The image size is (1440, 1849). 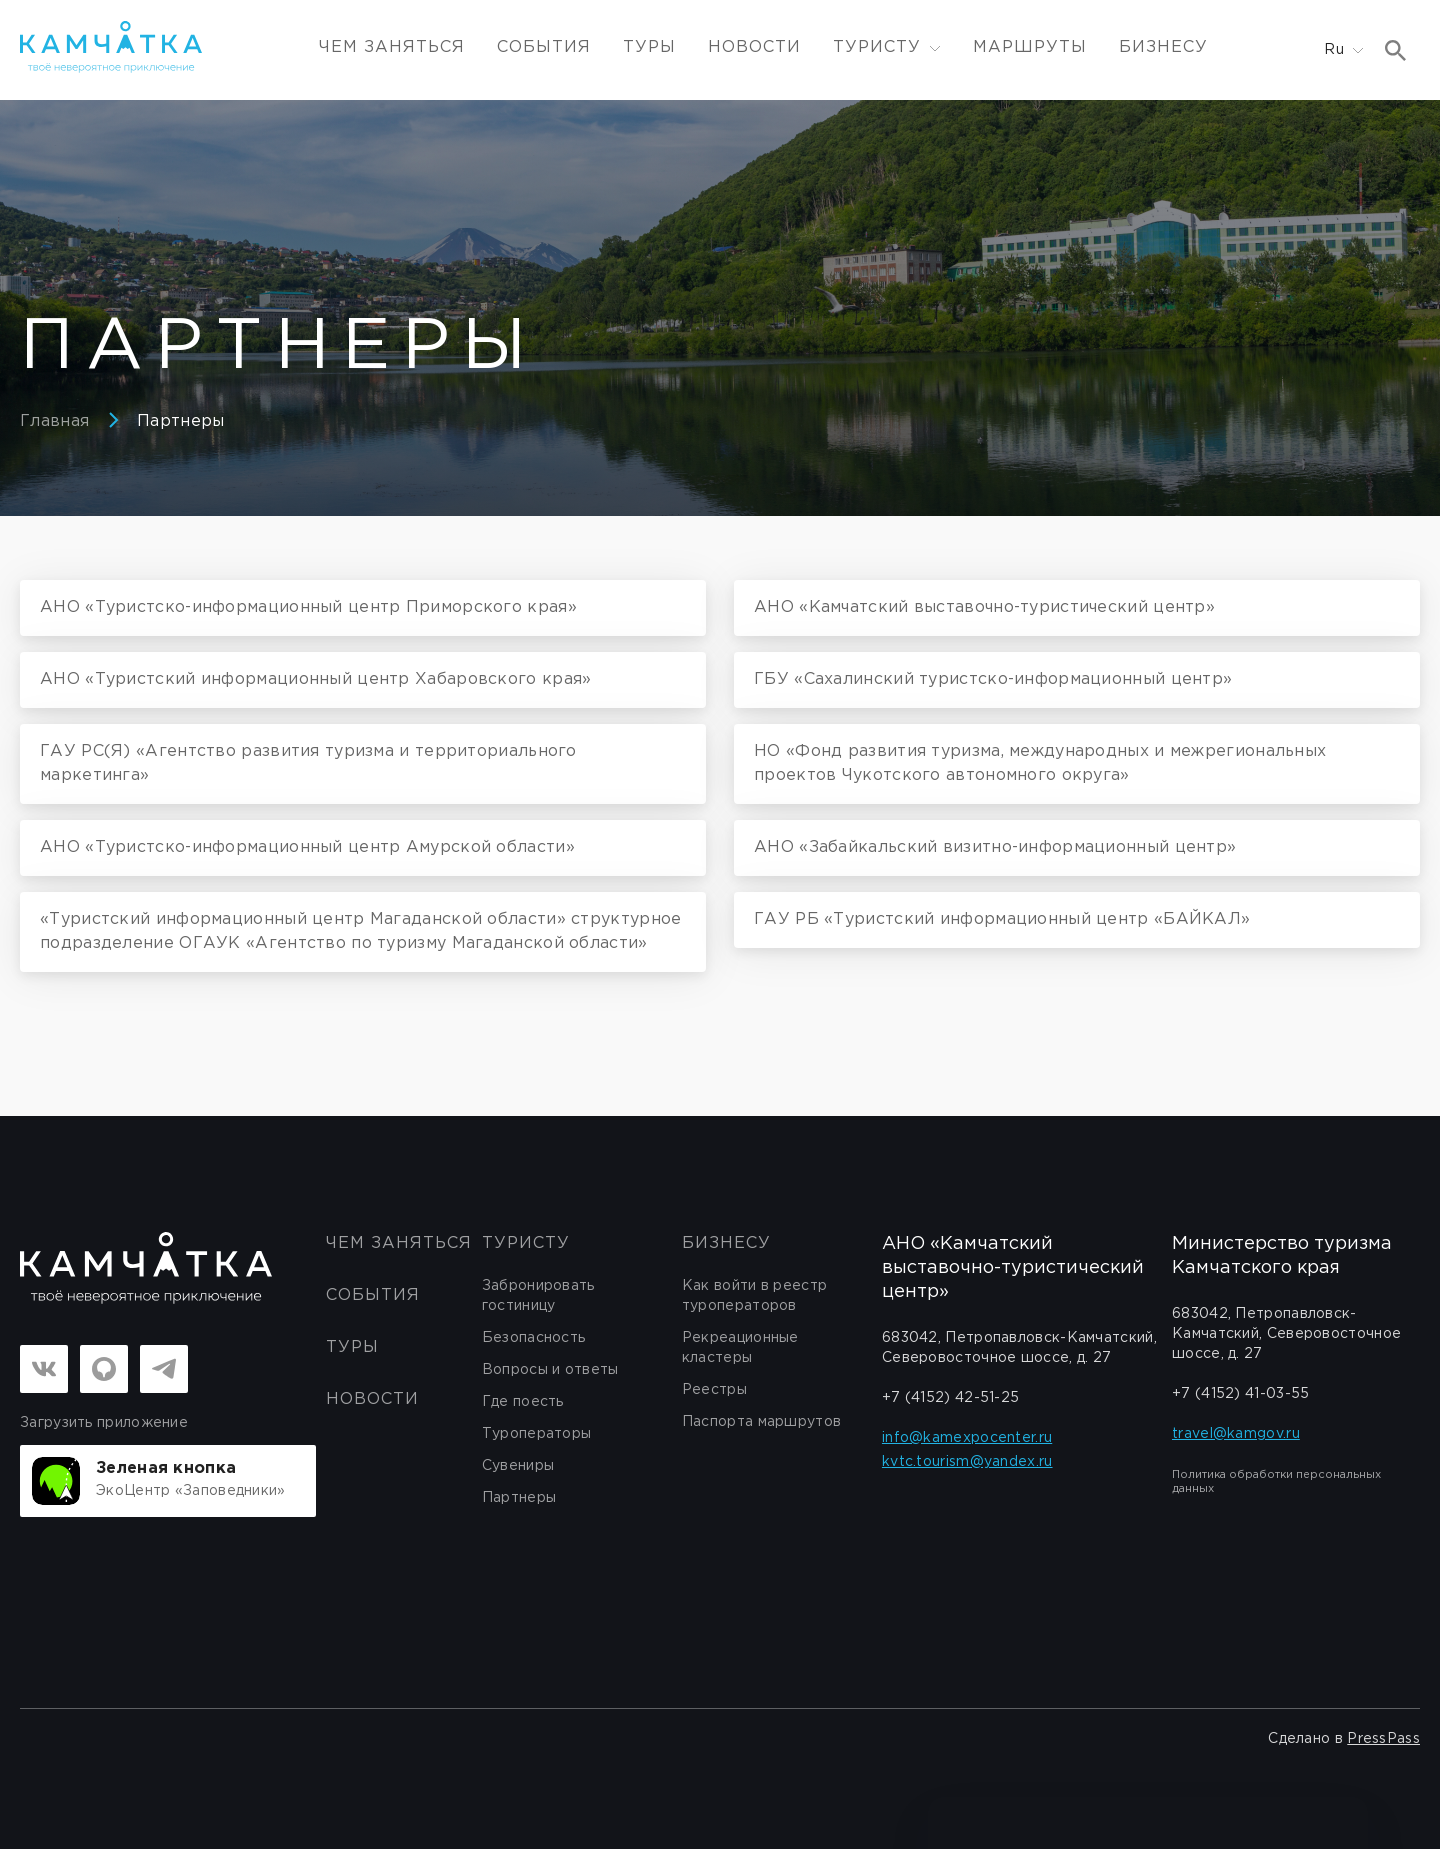 What do you see at coordinates (754, 47) in the screenshot?
I see `Новости` at bounding box center [754, 47].